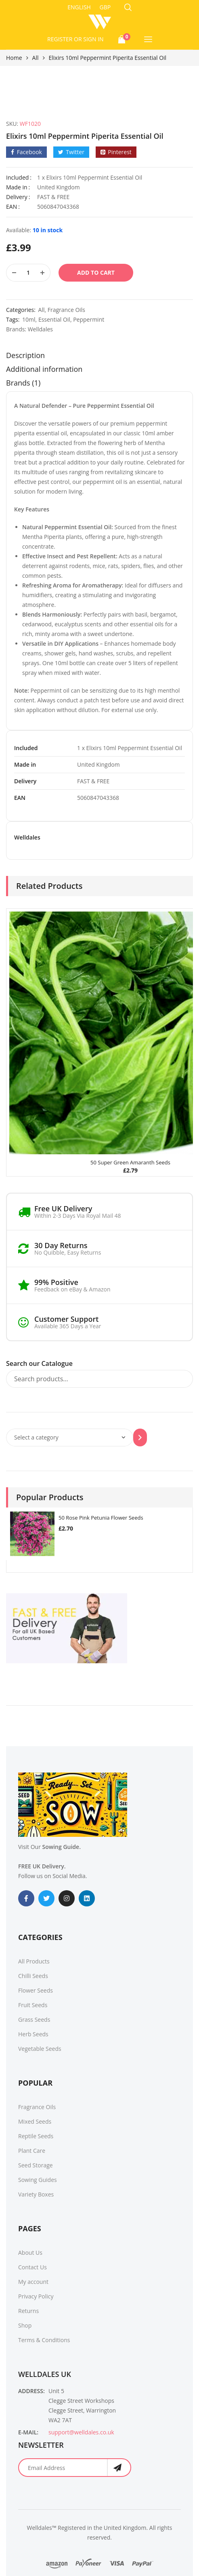 The height and width of the screenshot is (2576, 199). Describe the element at coordinates (44, 2340) in the screenshot. I see `Terms & Conditions` at that location.